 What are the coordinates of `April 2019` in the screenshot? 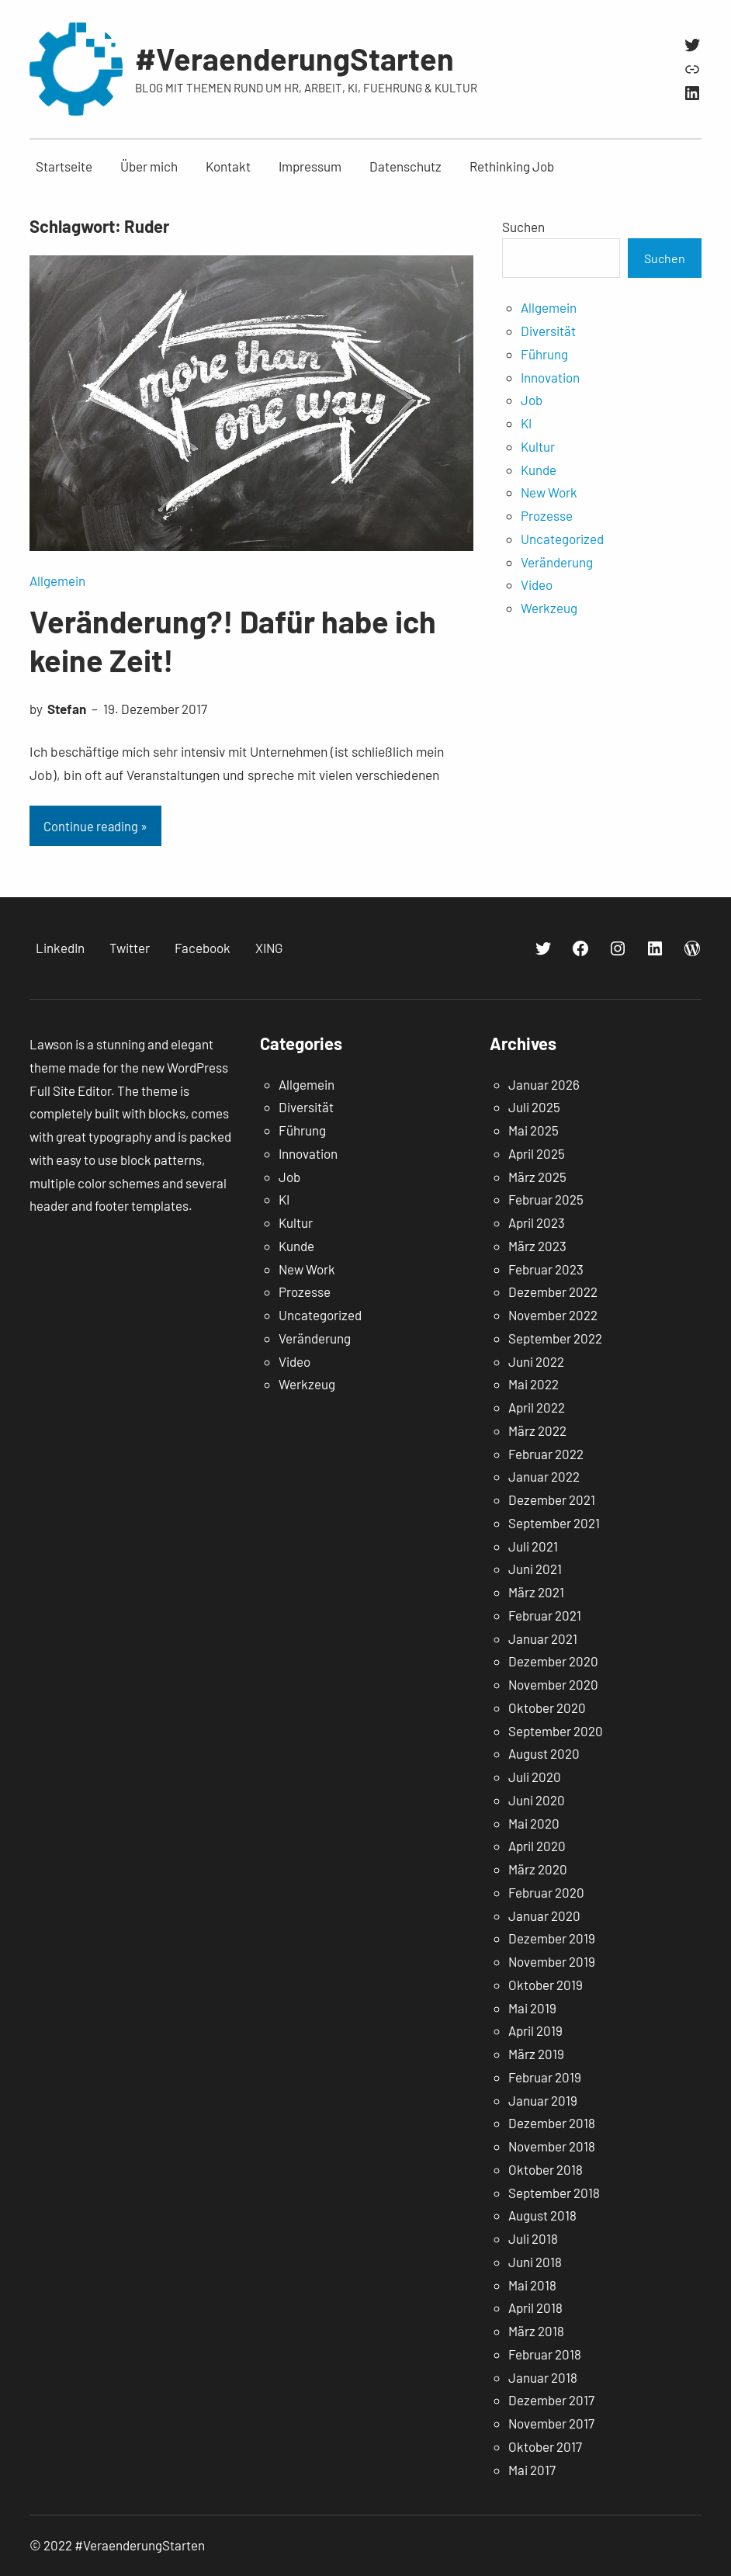 It's located at (535, 2030).